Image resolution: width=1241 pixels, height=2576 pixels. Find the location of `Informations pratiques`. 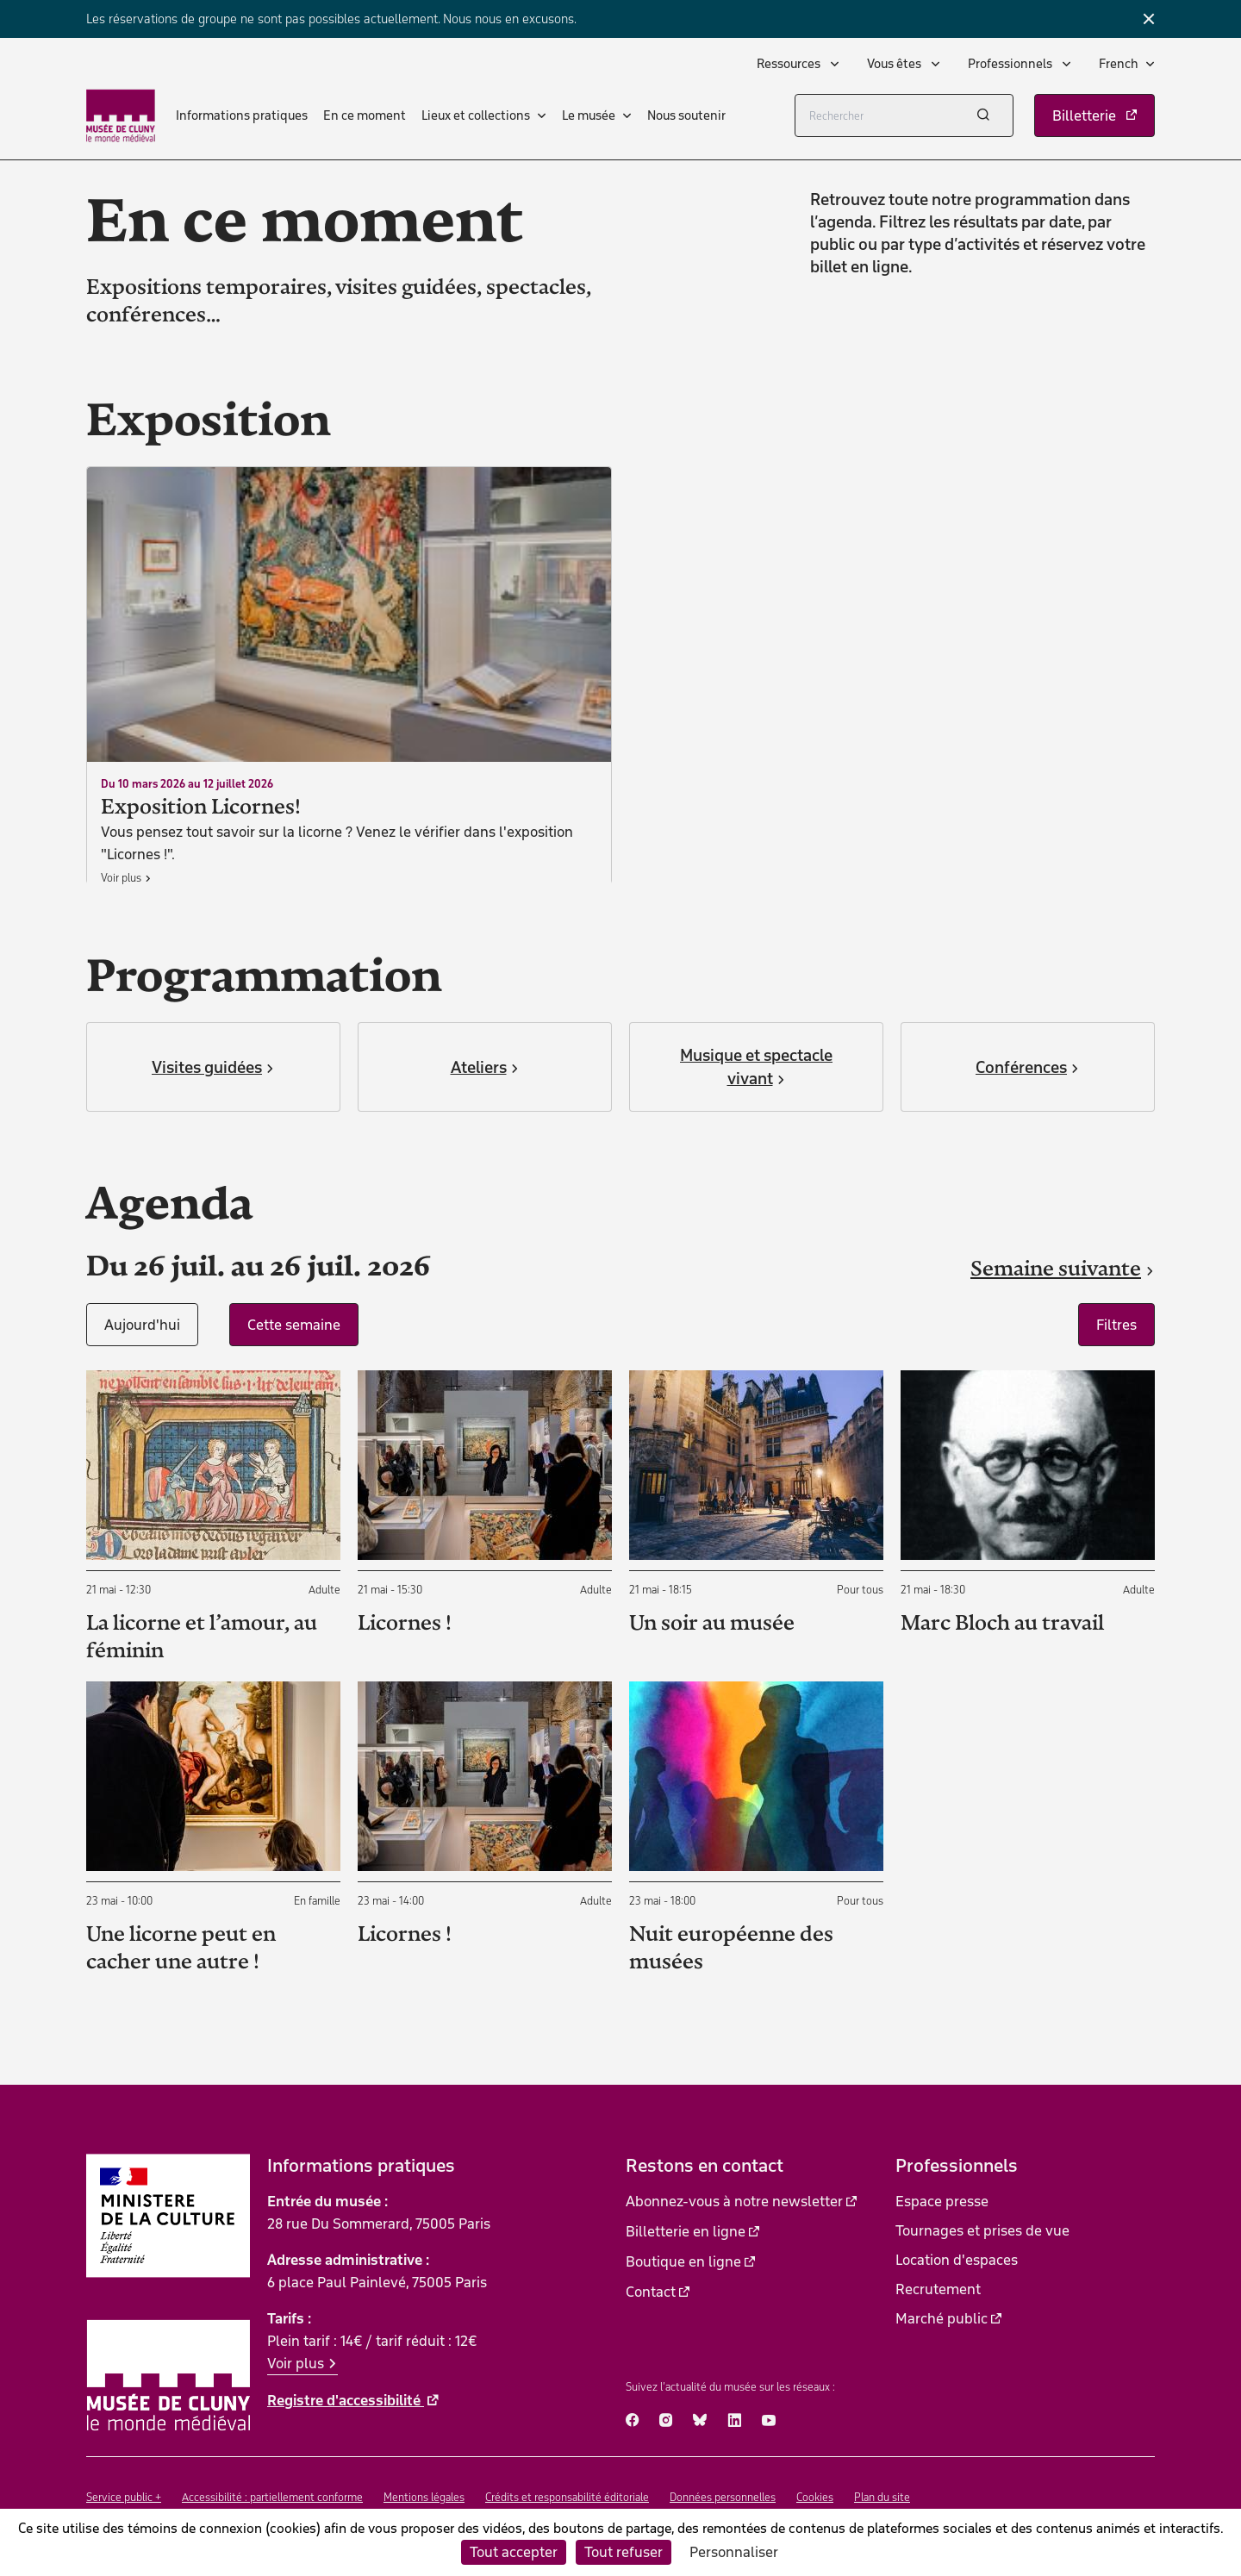

Informations pratiques is located at coordinates (242, 115).